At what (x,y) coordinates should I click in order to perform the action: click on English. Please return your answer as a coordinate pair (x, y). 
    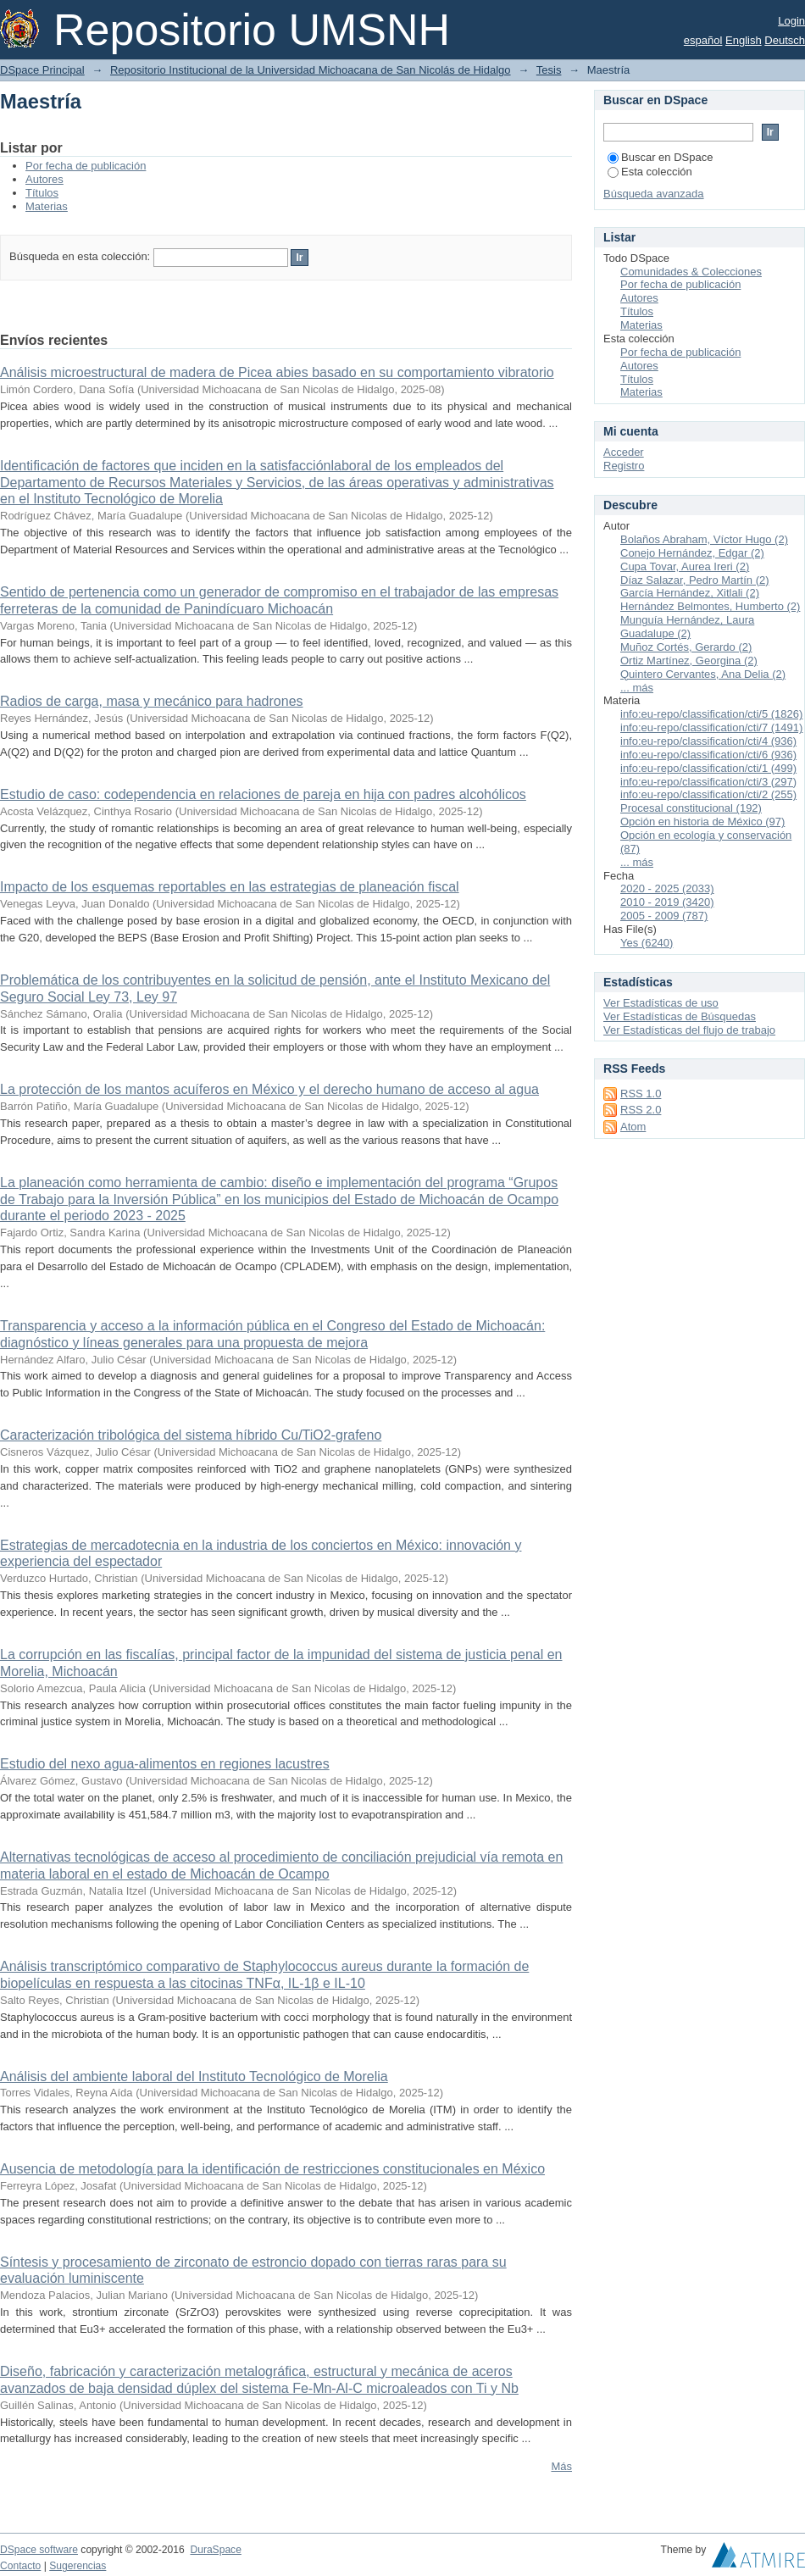
    Looking at the image, I should click on (743, 40).